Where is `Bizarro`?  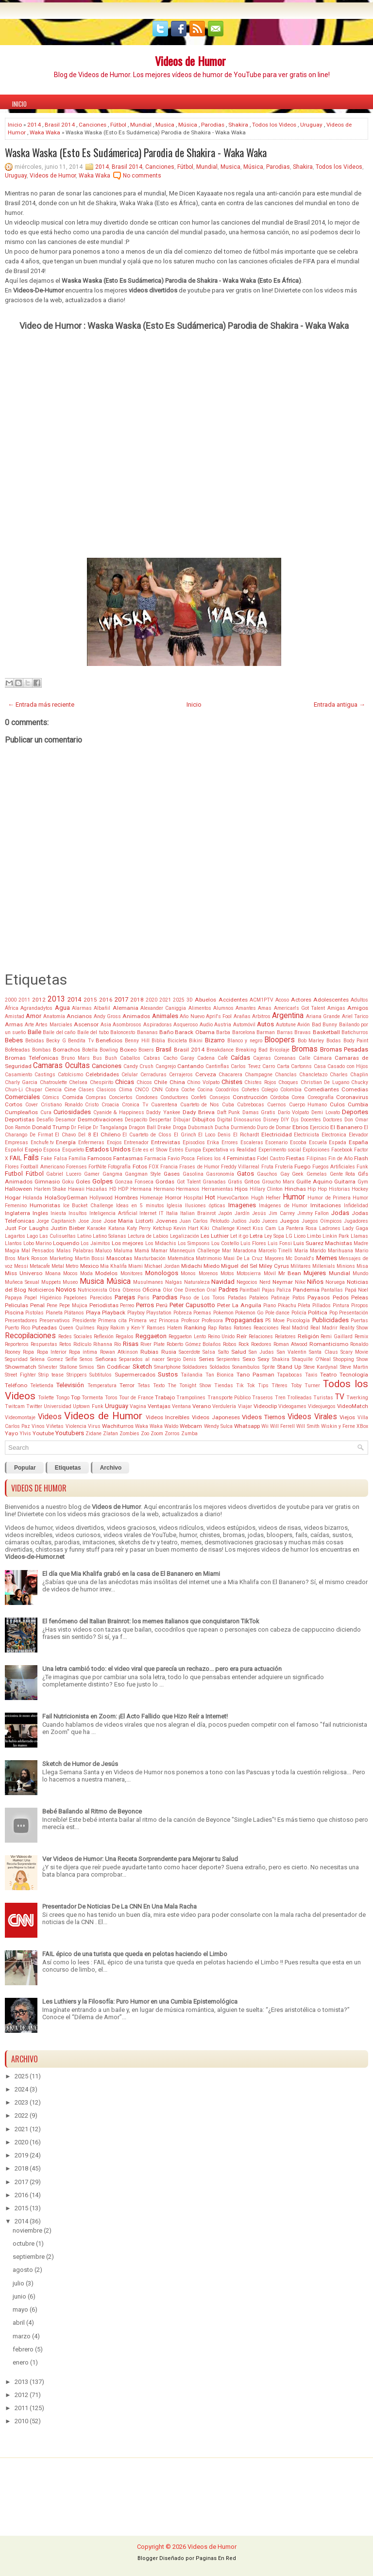
Bizarro is located at coordinates (215, 1040).